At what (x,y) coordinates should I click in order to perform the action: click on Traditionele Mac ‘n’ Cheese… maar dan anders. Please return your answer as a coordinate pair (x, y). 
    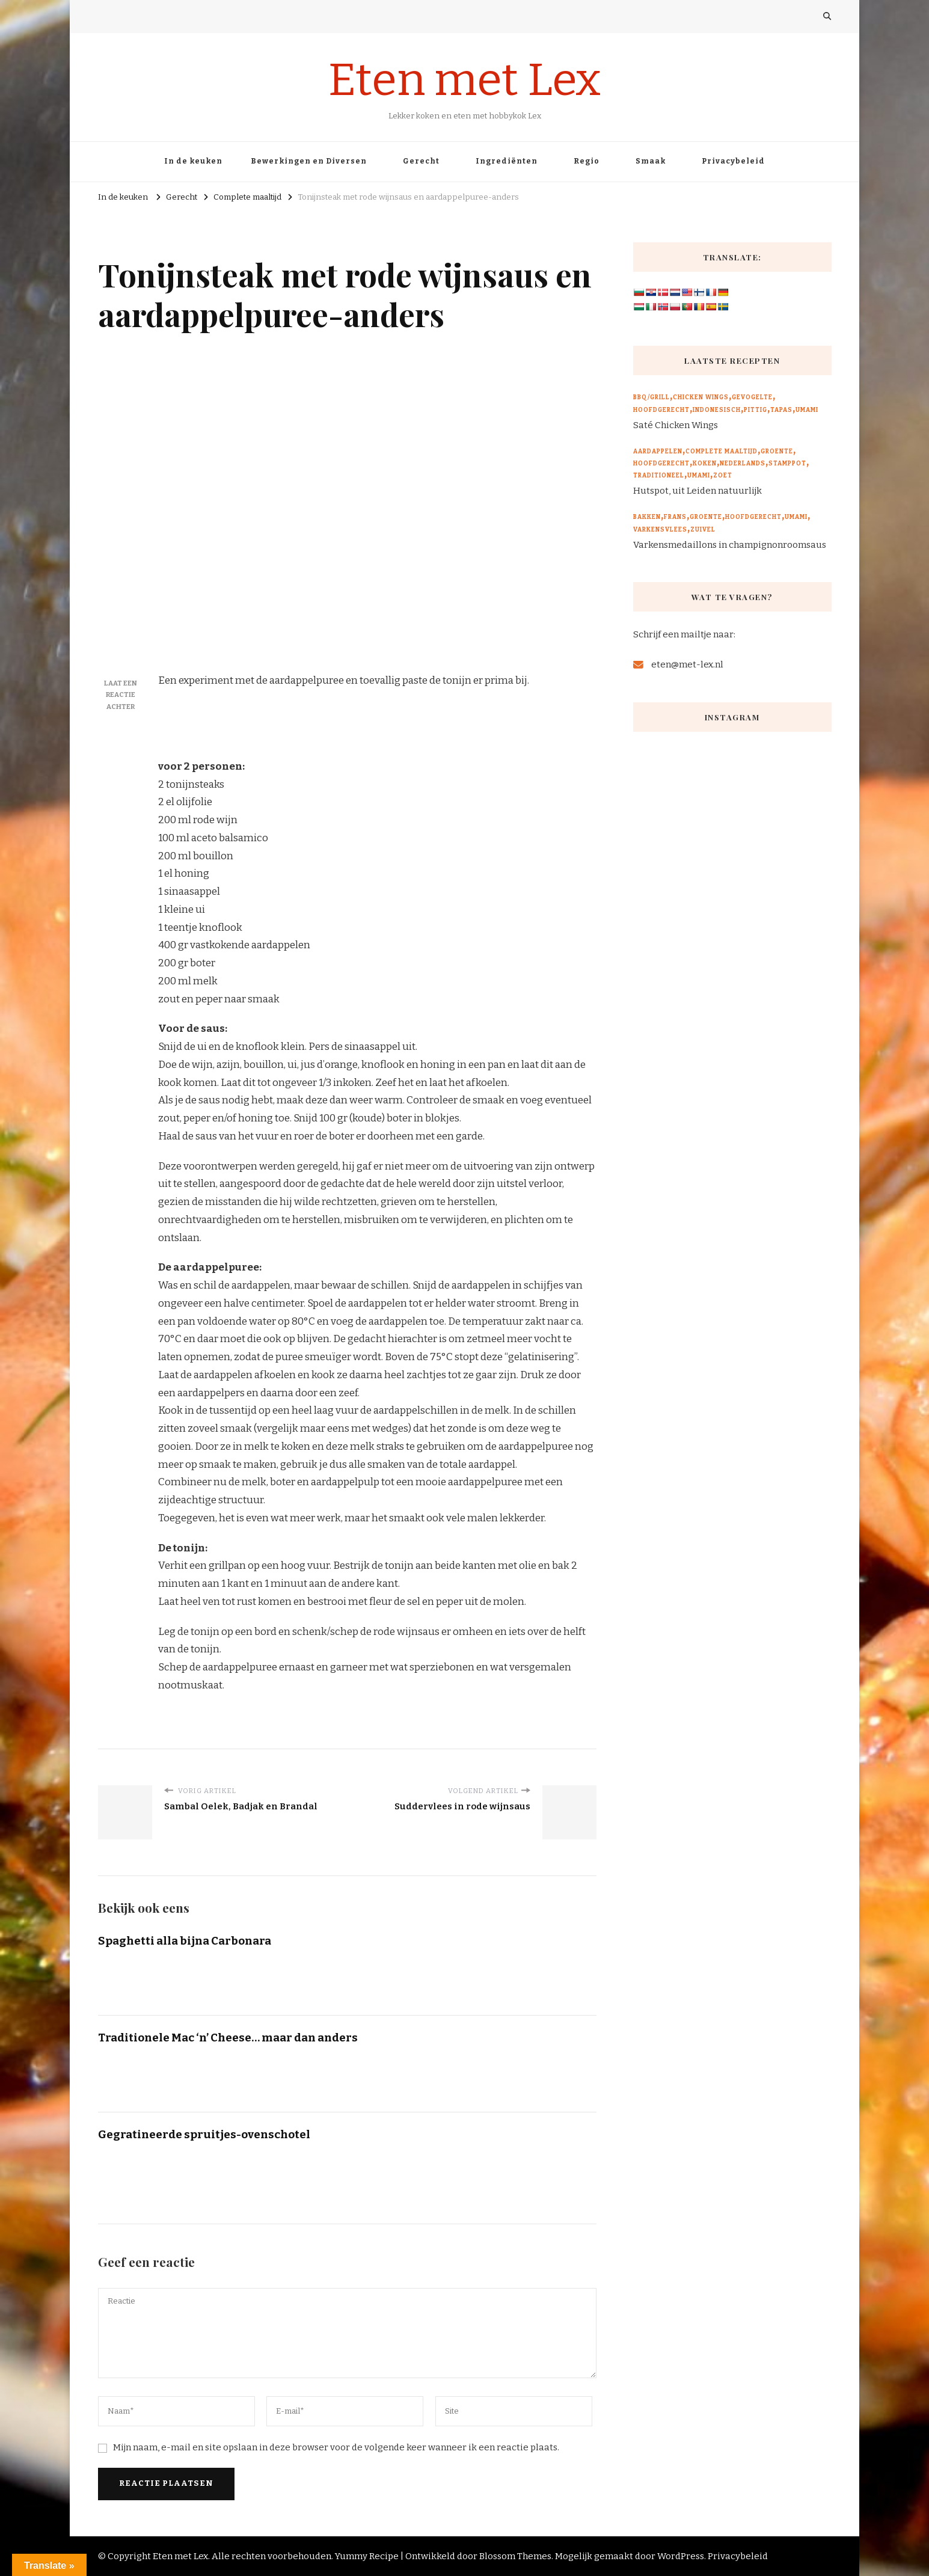
    Looking at the image, I should click on (228, 2037).